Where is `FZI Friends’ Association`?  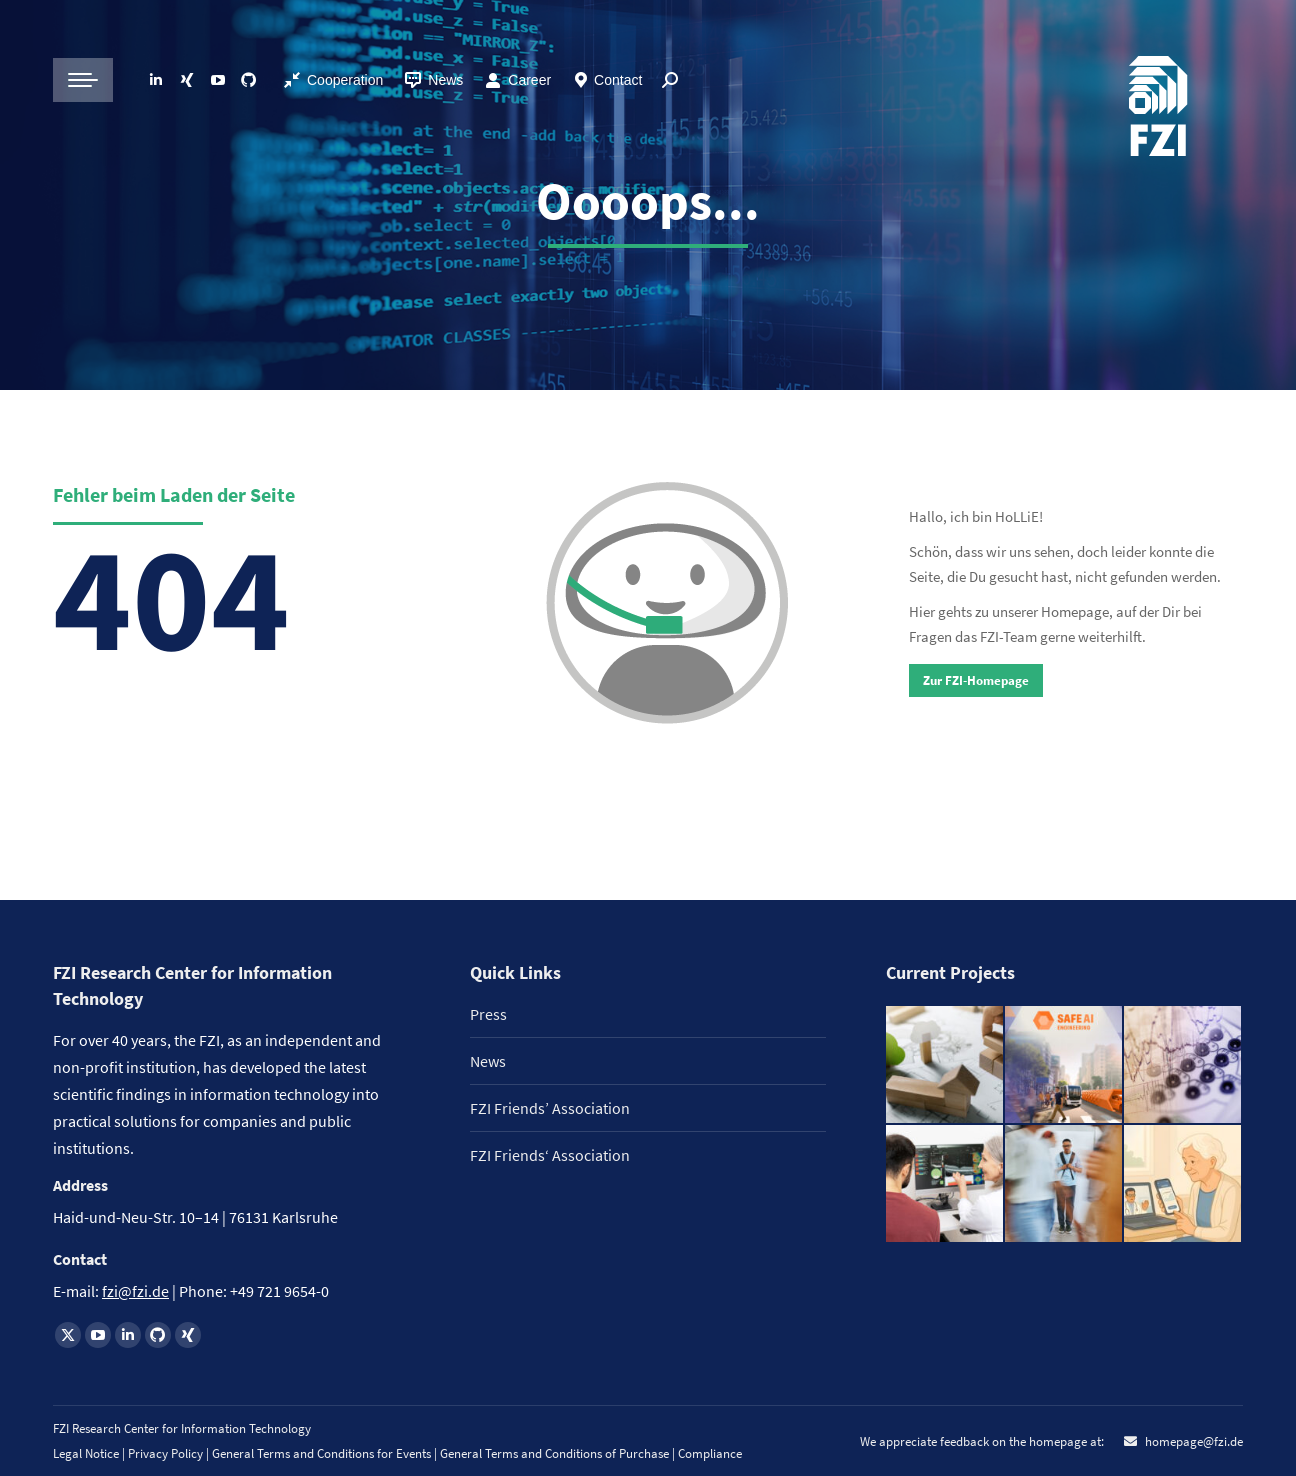 FZI Friends’ Association is located at coordinates (550, 1108).